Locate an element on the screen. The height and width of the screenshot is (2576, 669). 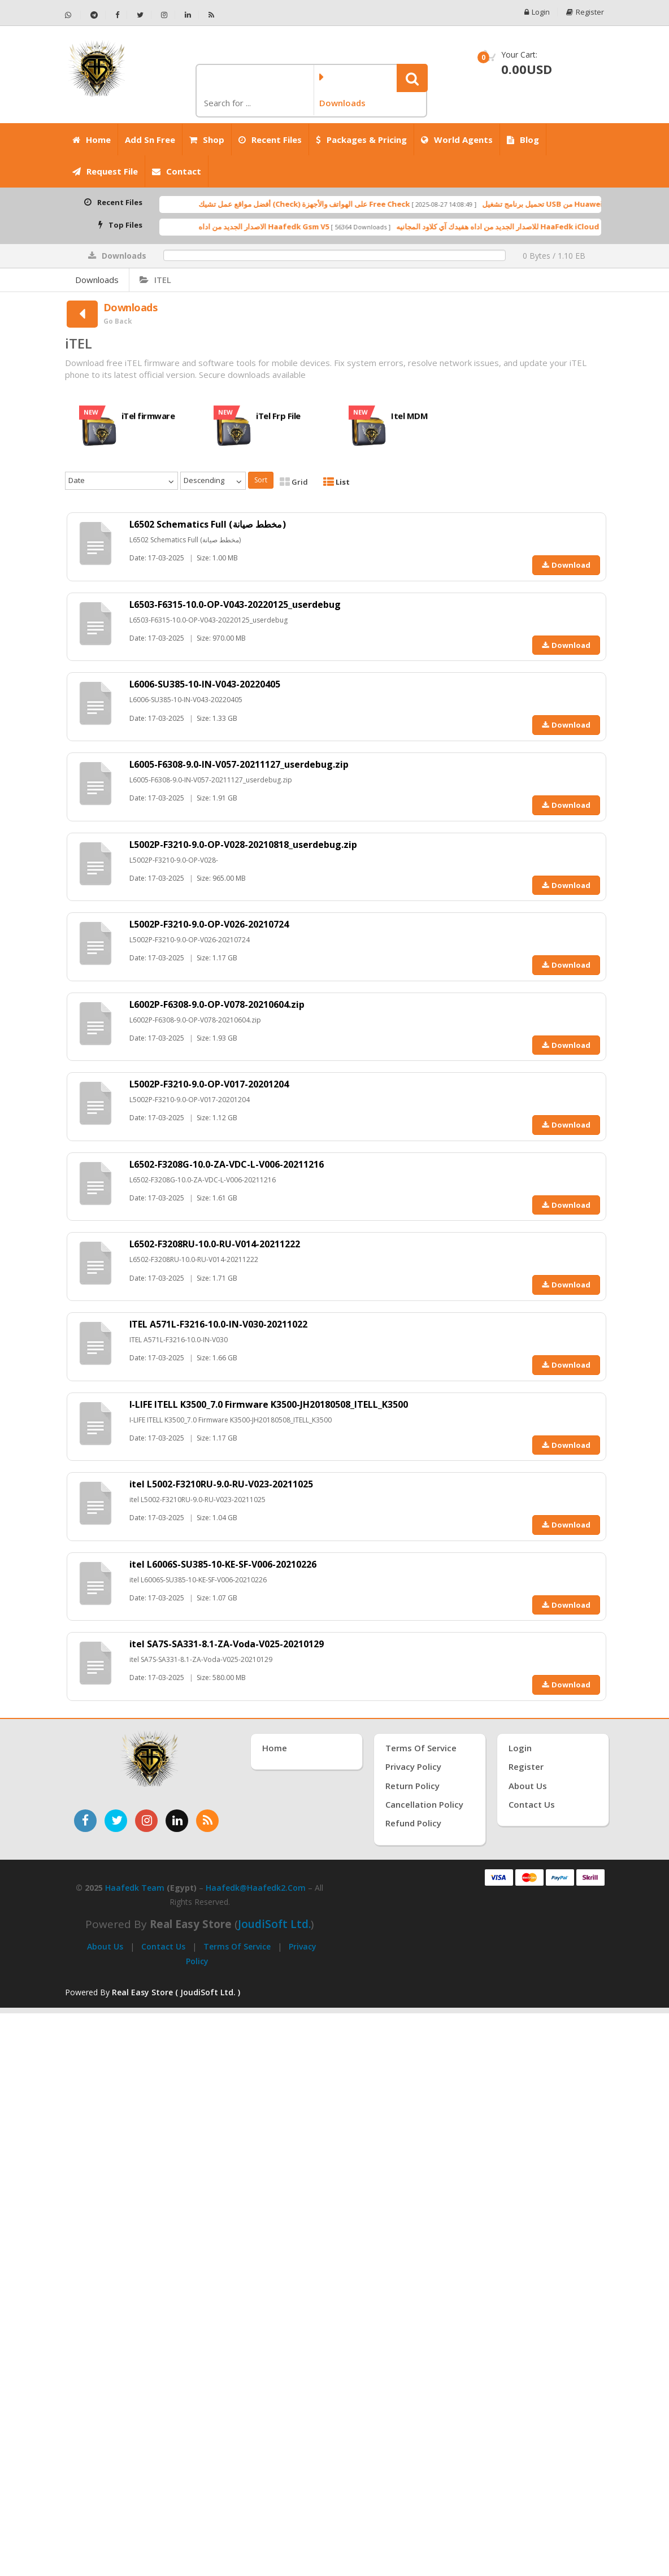
iTEL is located at coordinates (155, 279).